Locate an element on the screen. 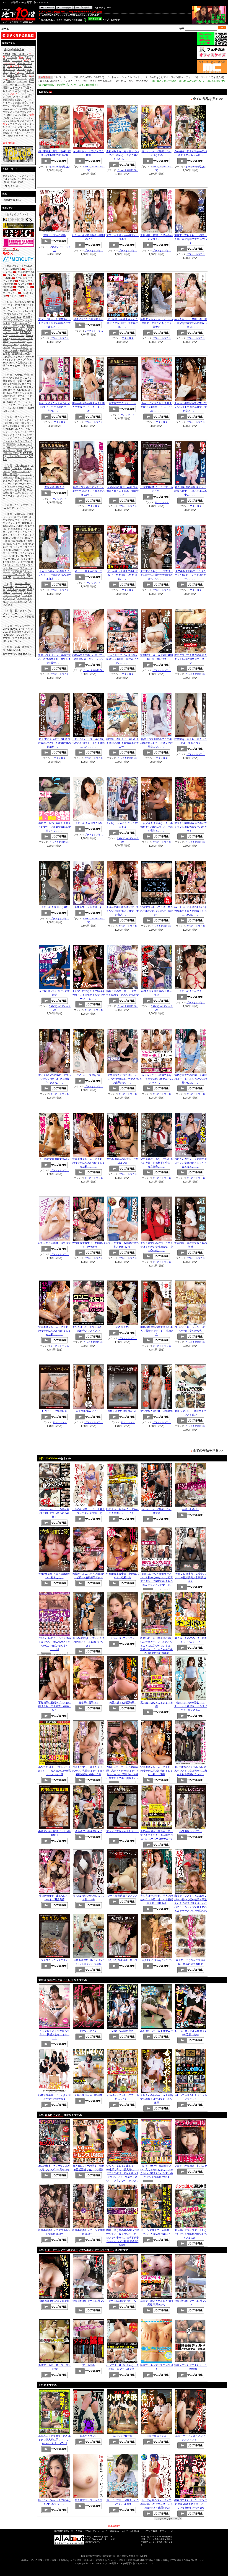 Image resolution: width=228 pixels, height=2576 pixels. 夢企画 is located at coordinates (30, 616).